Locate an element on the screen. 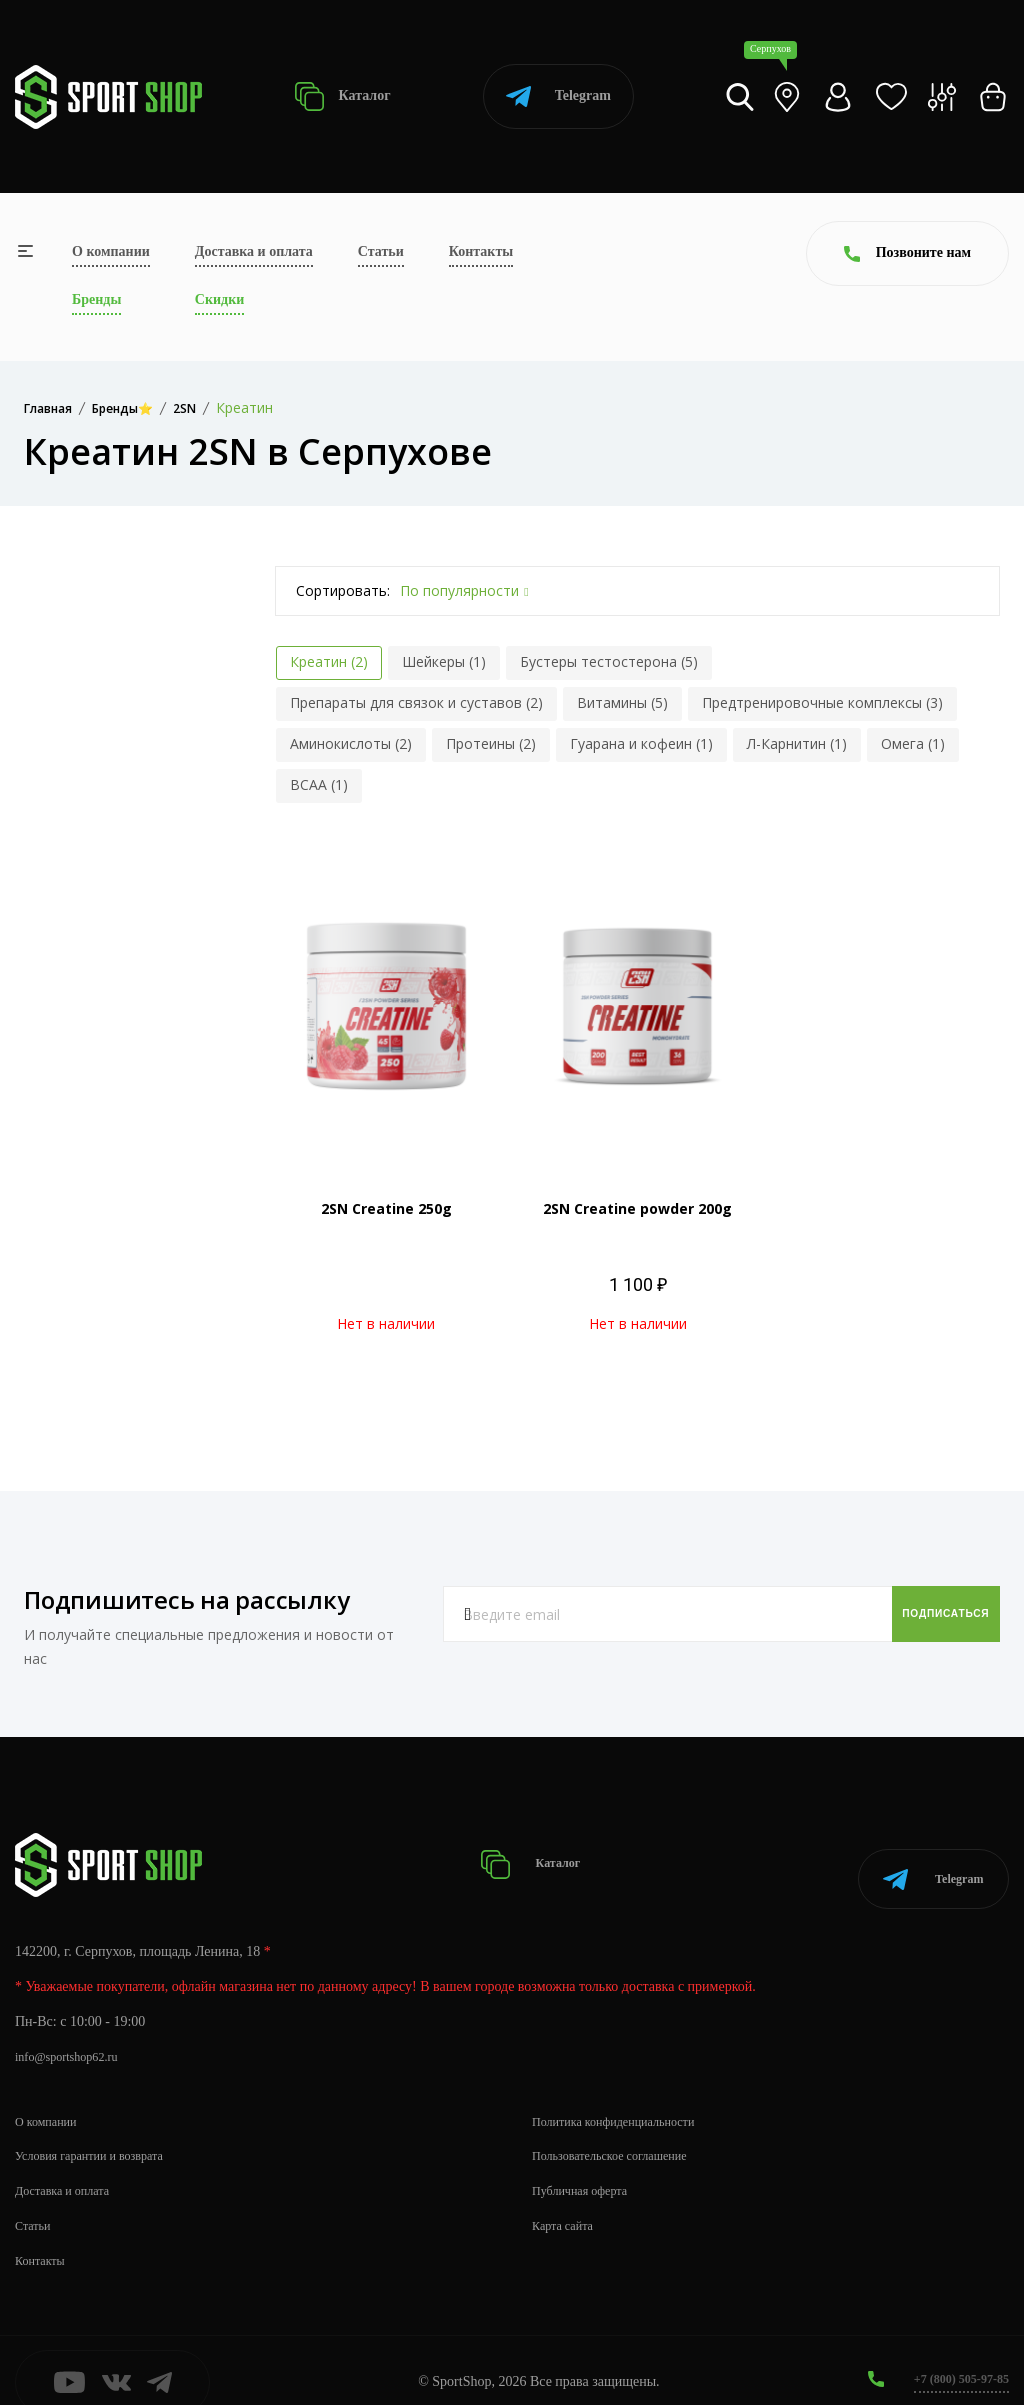 The image size is (1024, 2405). О компании is located at coordinates (111, 251).